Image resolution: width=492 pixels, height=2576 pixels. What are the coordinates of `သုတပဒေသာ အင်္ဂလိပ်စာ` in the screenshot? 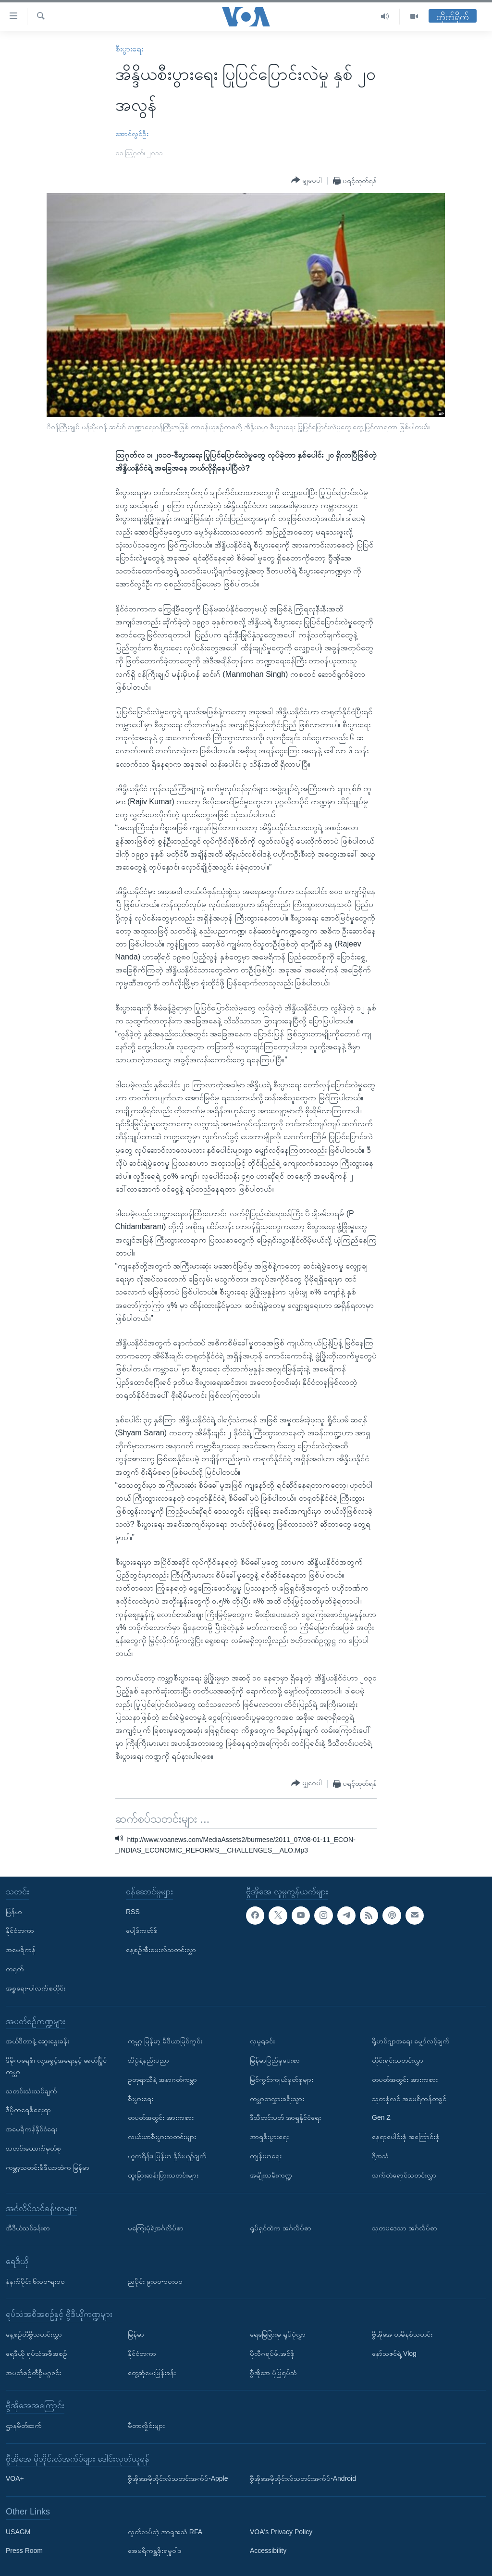 It's located at (404, 2228).